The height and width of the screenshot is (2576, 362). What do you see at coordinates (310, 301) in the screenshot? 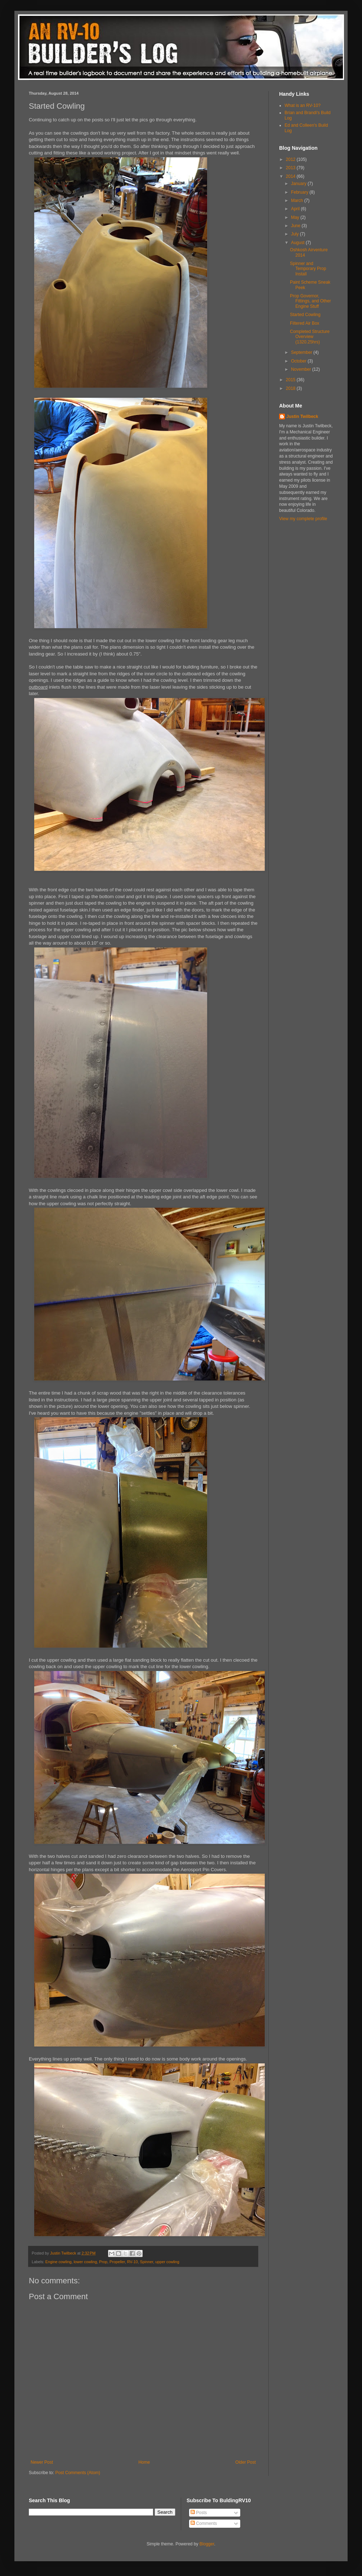
I see `Prop Governor, Fittings, and Other Engine Stuff` at bounding box center [310, 301].